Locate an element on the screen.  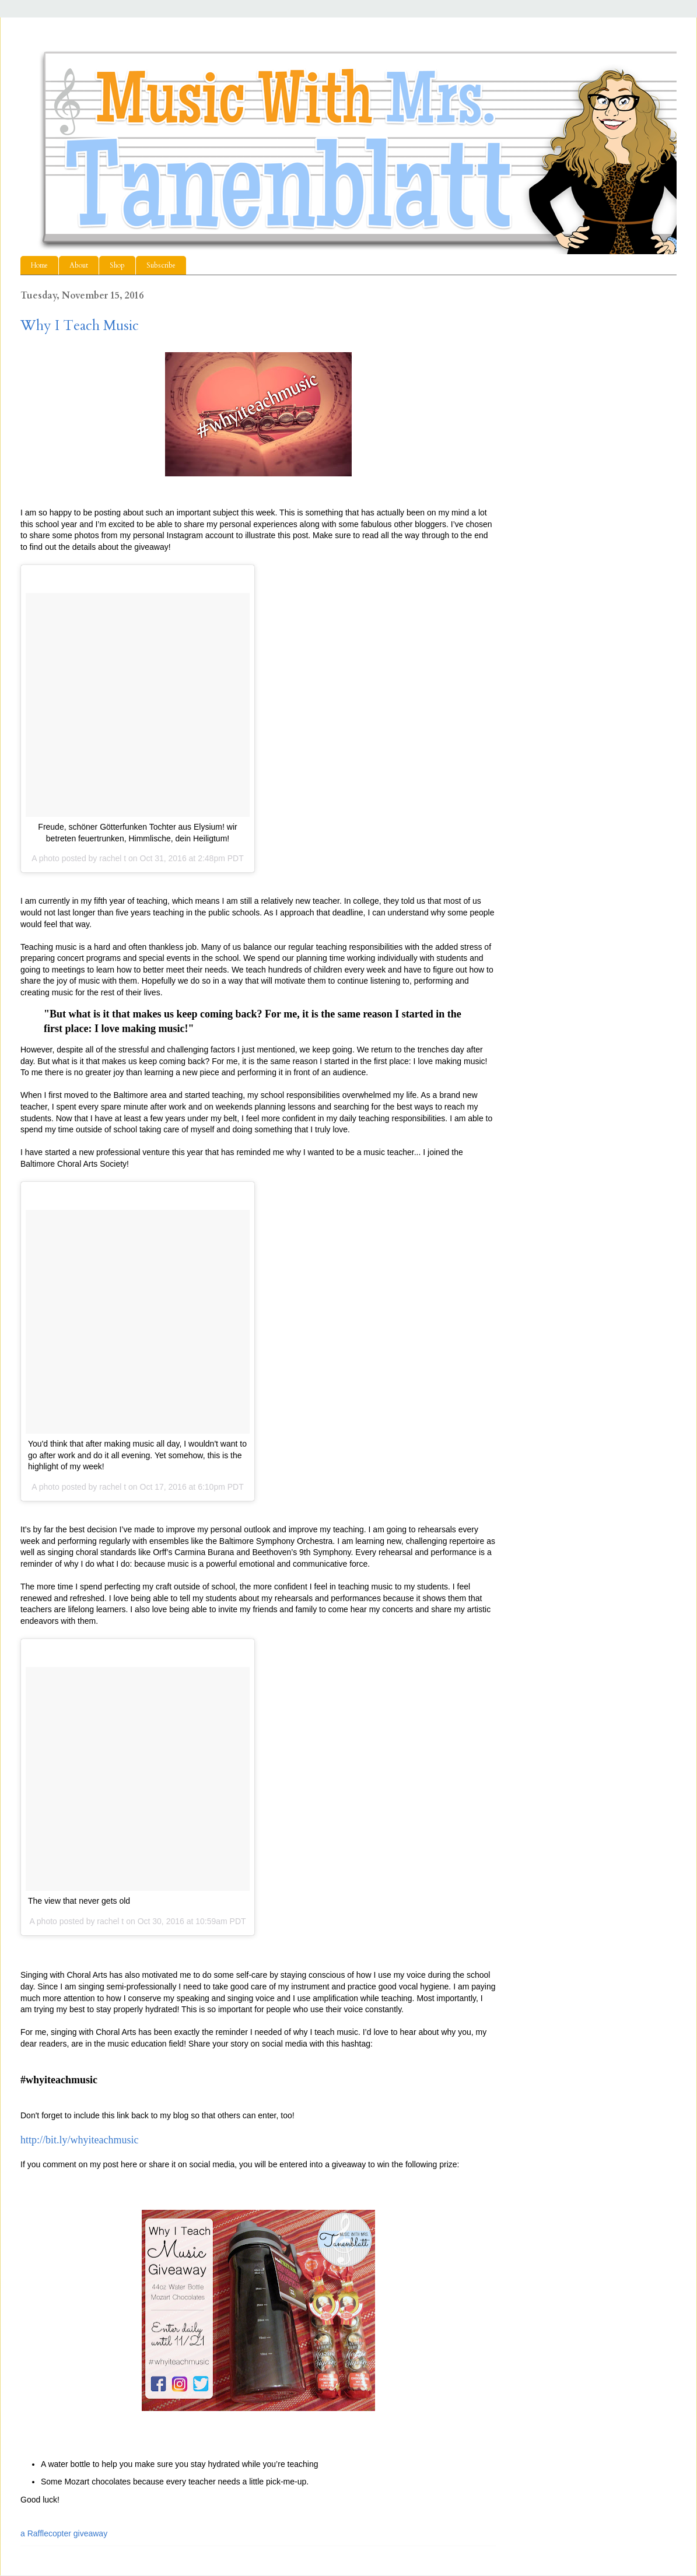
The view that never gets old is located at coordinates (79, 1900).